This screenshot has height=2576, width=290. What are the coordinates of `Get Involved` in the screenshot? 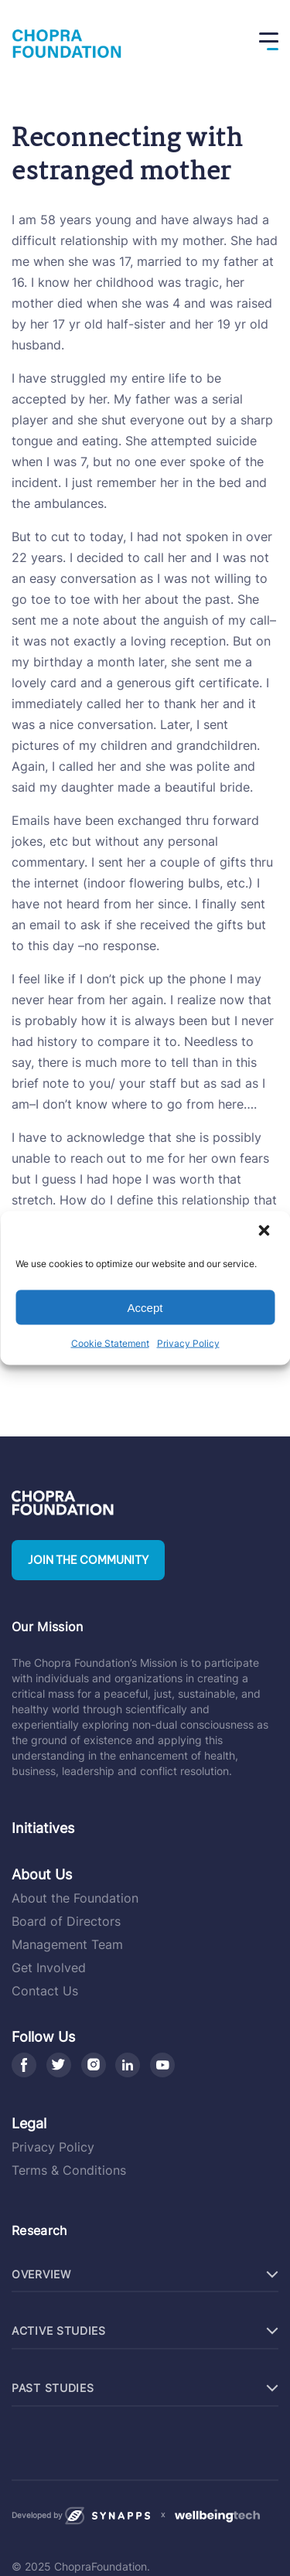 It's located at (49, 1967).